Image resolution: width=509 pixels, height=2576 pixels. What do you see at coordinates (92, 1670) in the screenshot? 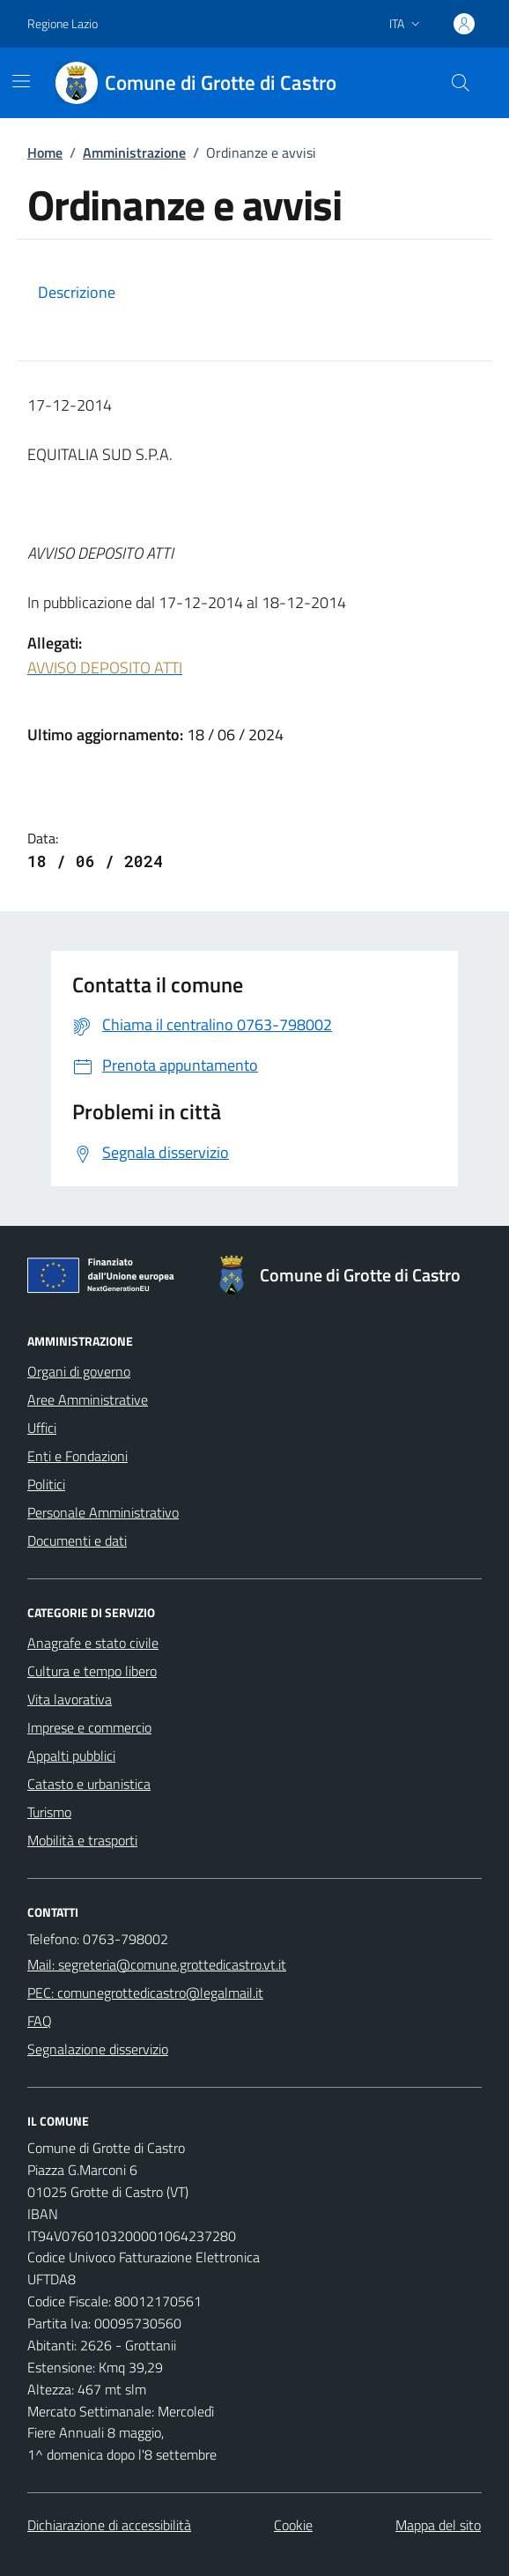
I see `Cultura e tempo libero` at bounding box center [92, 1670].